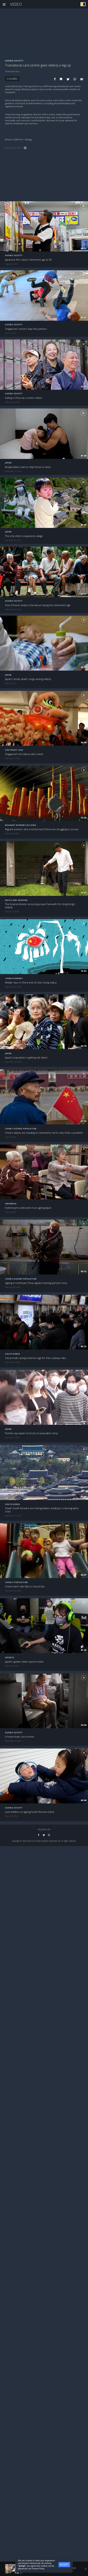  I want to click on How Chinese citizens feel about raising the retirement age, so click(37, 605).